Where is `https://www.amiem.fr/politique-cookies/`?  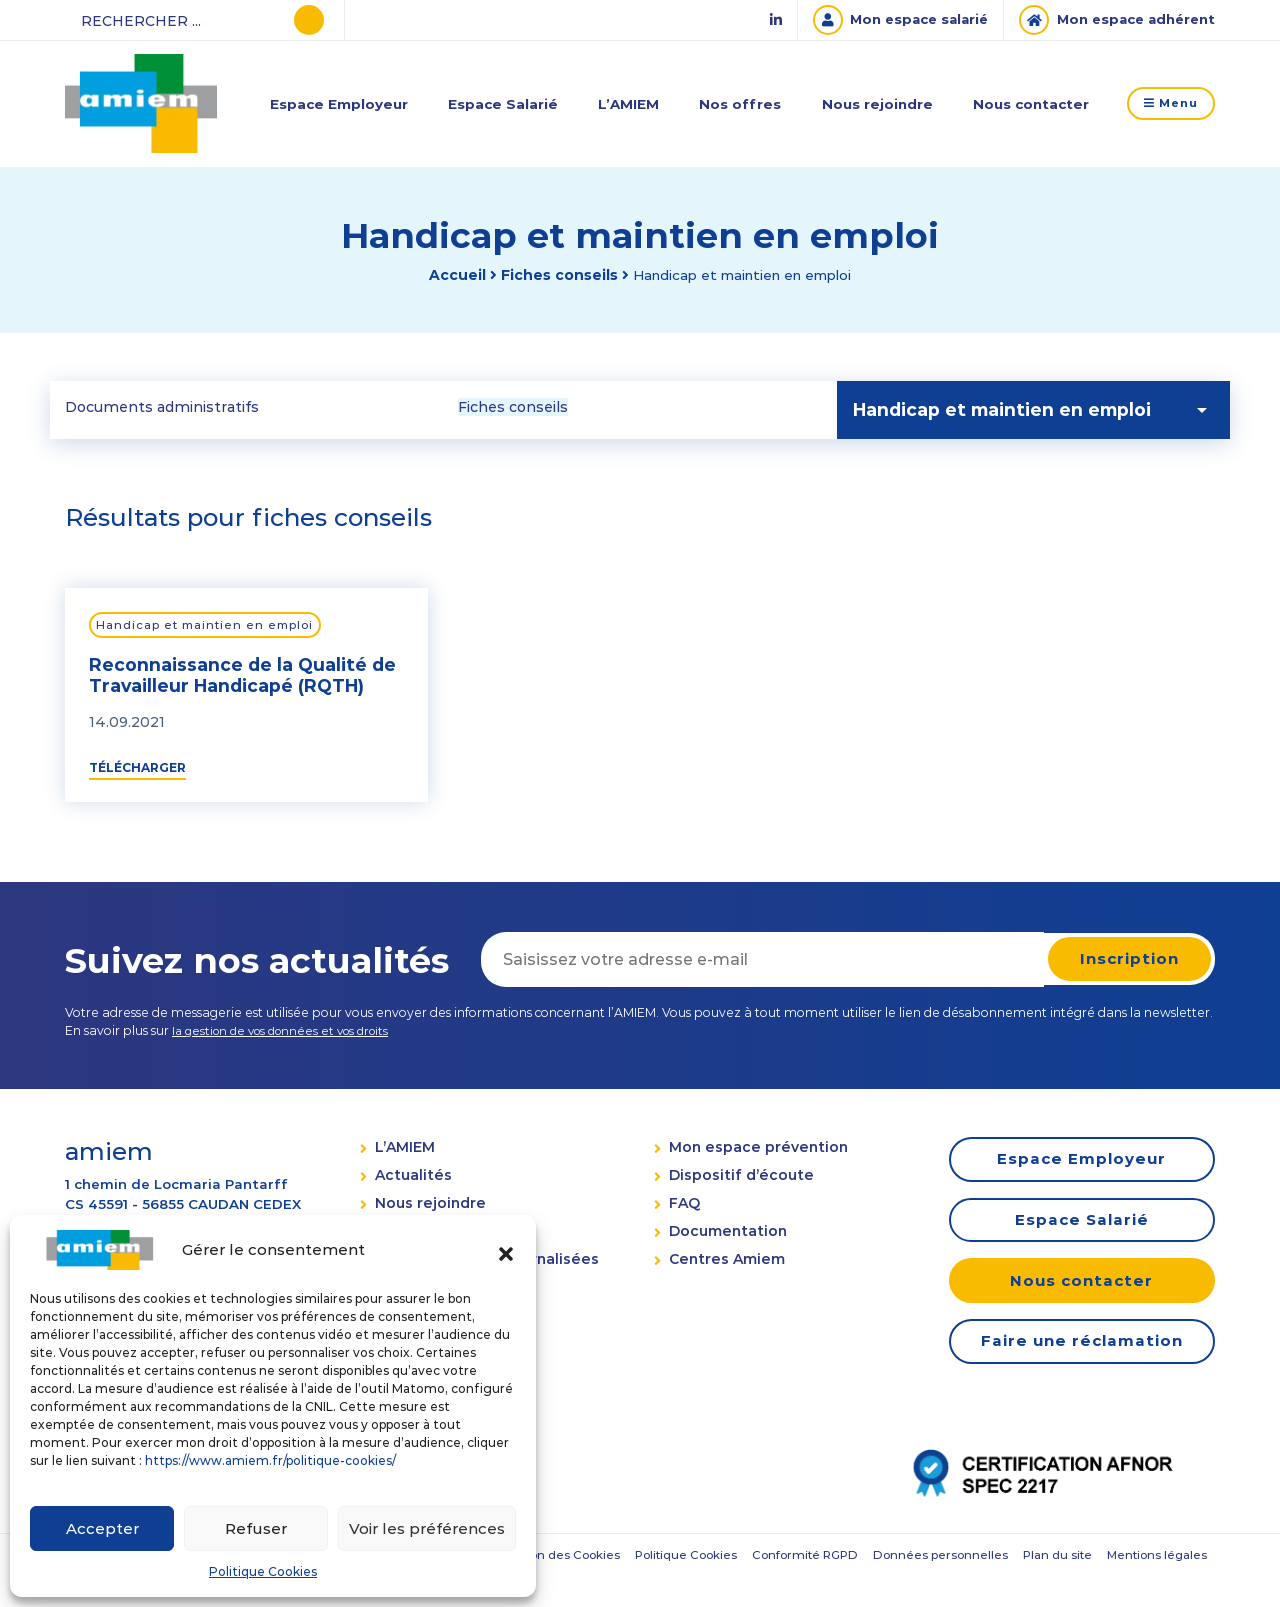
https://www.amiem.fr/politique-cookies/ is located at coordinates (270, 1460).